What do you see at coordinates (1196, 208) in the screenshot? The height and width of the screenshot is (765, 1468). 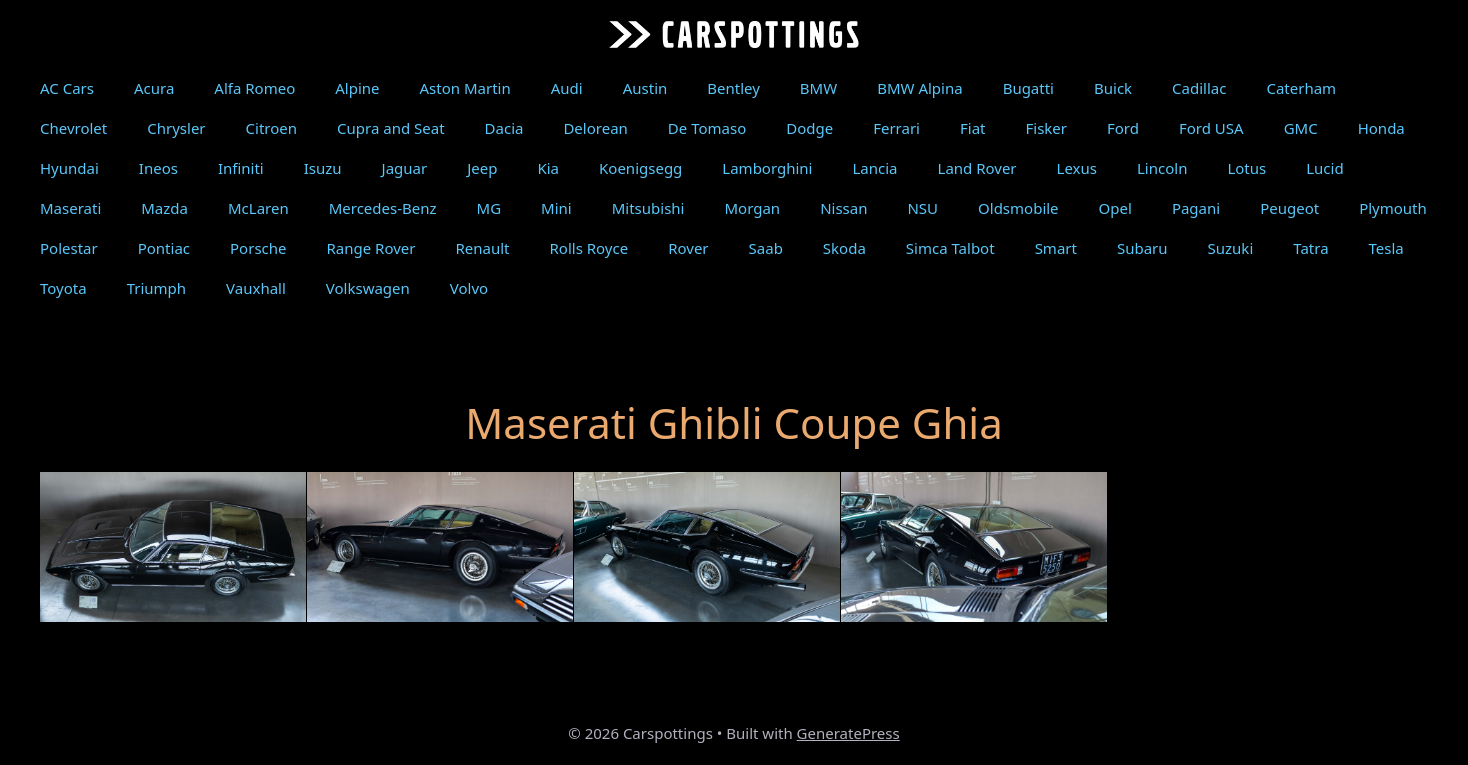 I see `Pagani` at bounding box center [1196, 208].